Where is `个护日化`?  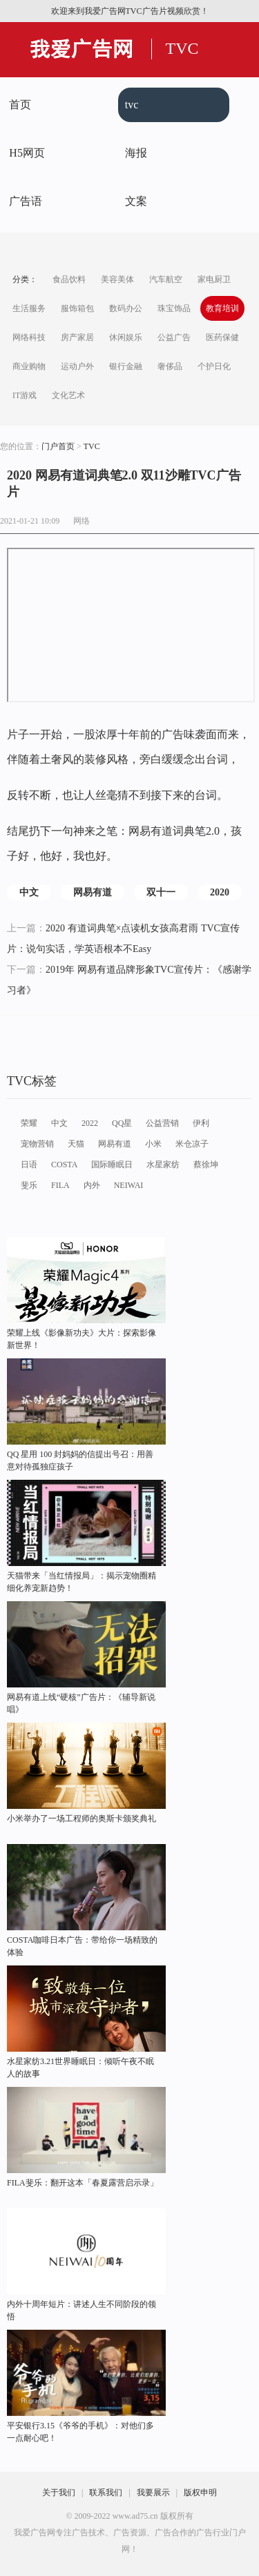 个护日化 is located at coordinates (214, 366).